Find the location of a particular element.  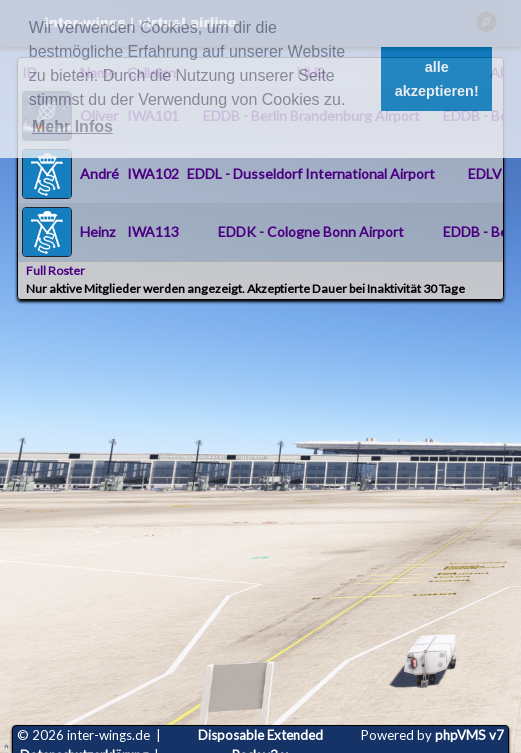

Mehr Infos [button] is located at coordinates (72, 126).